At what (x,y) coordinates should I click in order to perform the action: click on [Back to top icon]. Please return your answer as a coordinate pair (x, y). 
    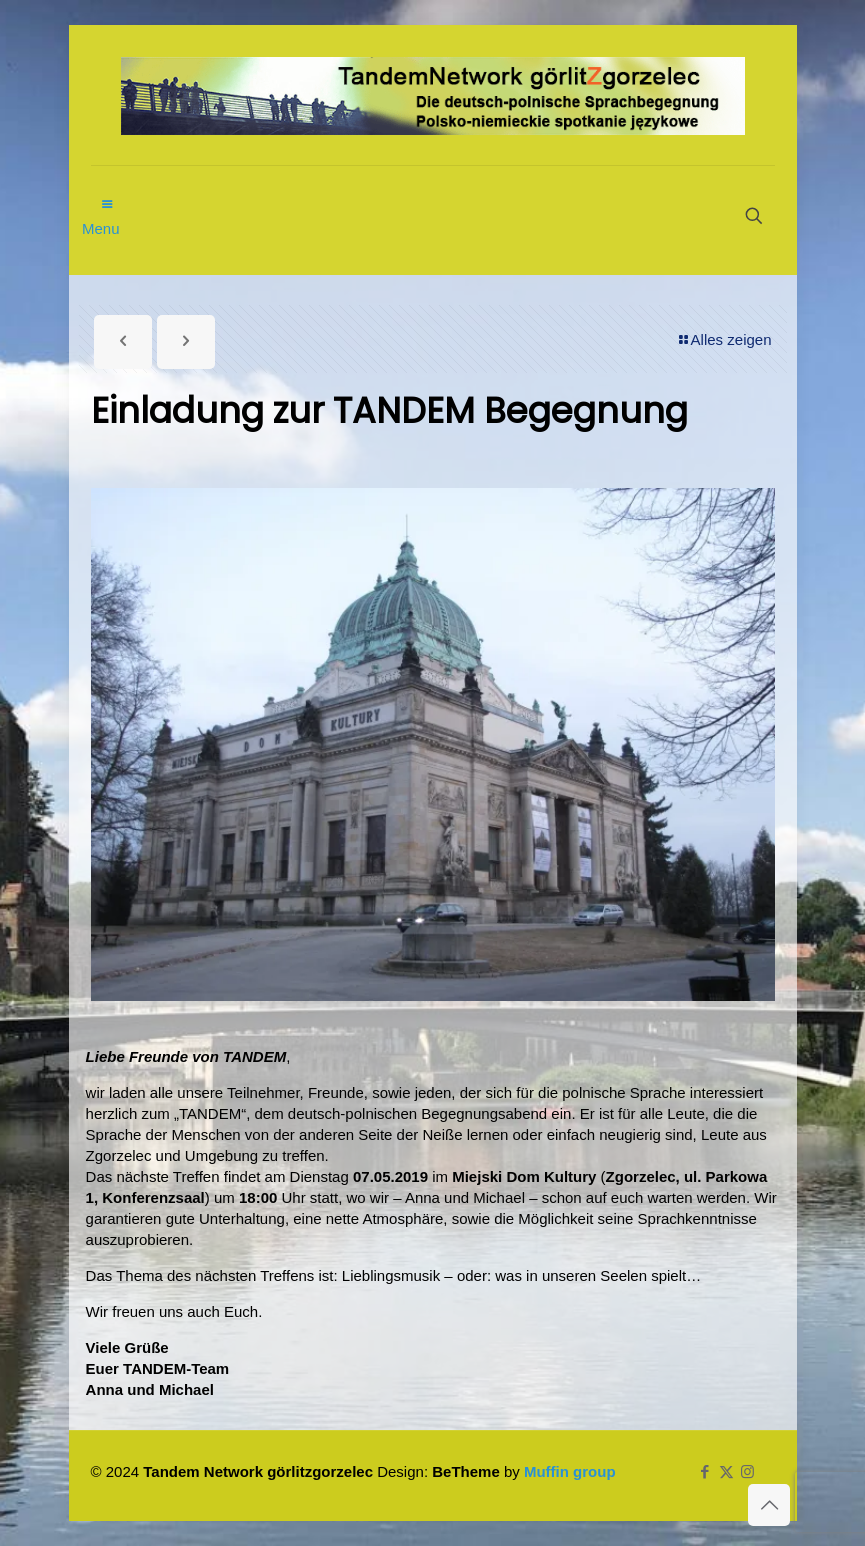
    Looking at the image, I should click on (769, 1505).